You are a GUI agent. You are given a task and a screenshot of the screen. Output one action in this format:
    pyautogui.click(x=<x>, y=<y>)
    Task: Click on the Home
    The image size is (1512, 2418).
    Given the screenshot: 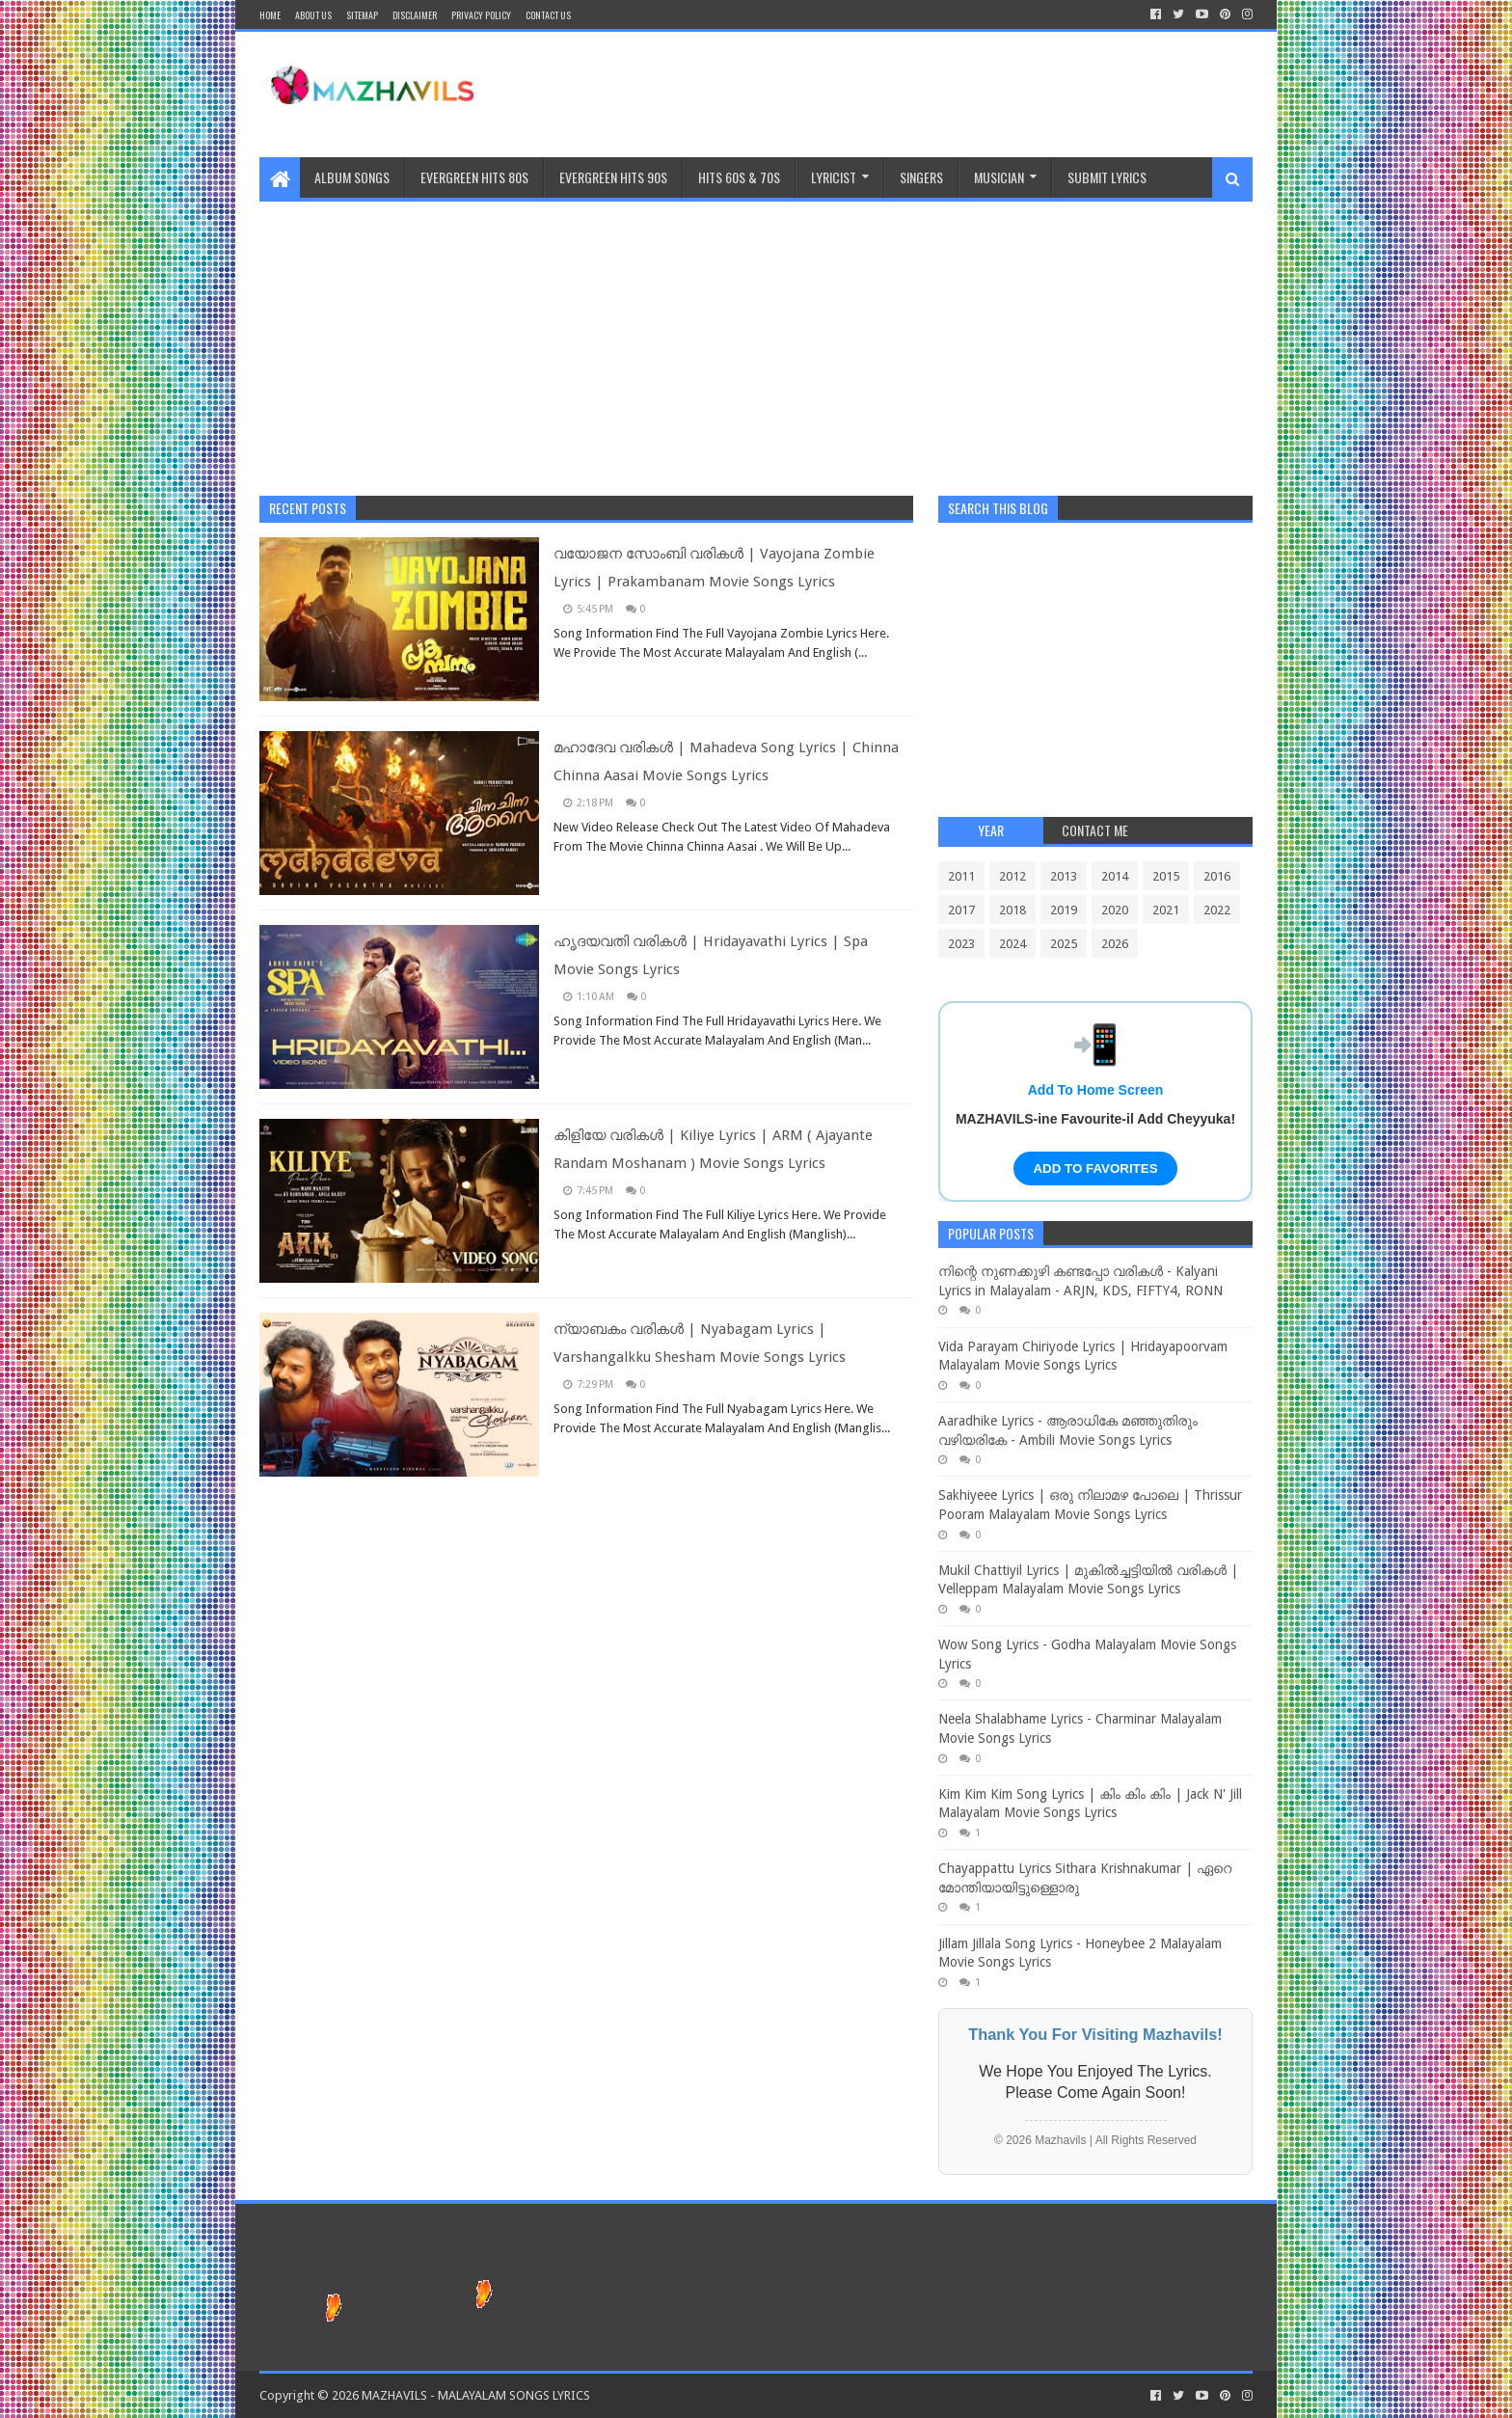 What is the action you would take?
    pyautogui.click(x=270, y=15)
    